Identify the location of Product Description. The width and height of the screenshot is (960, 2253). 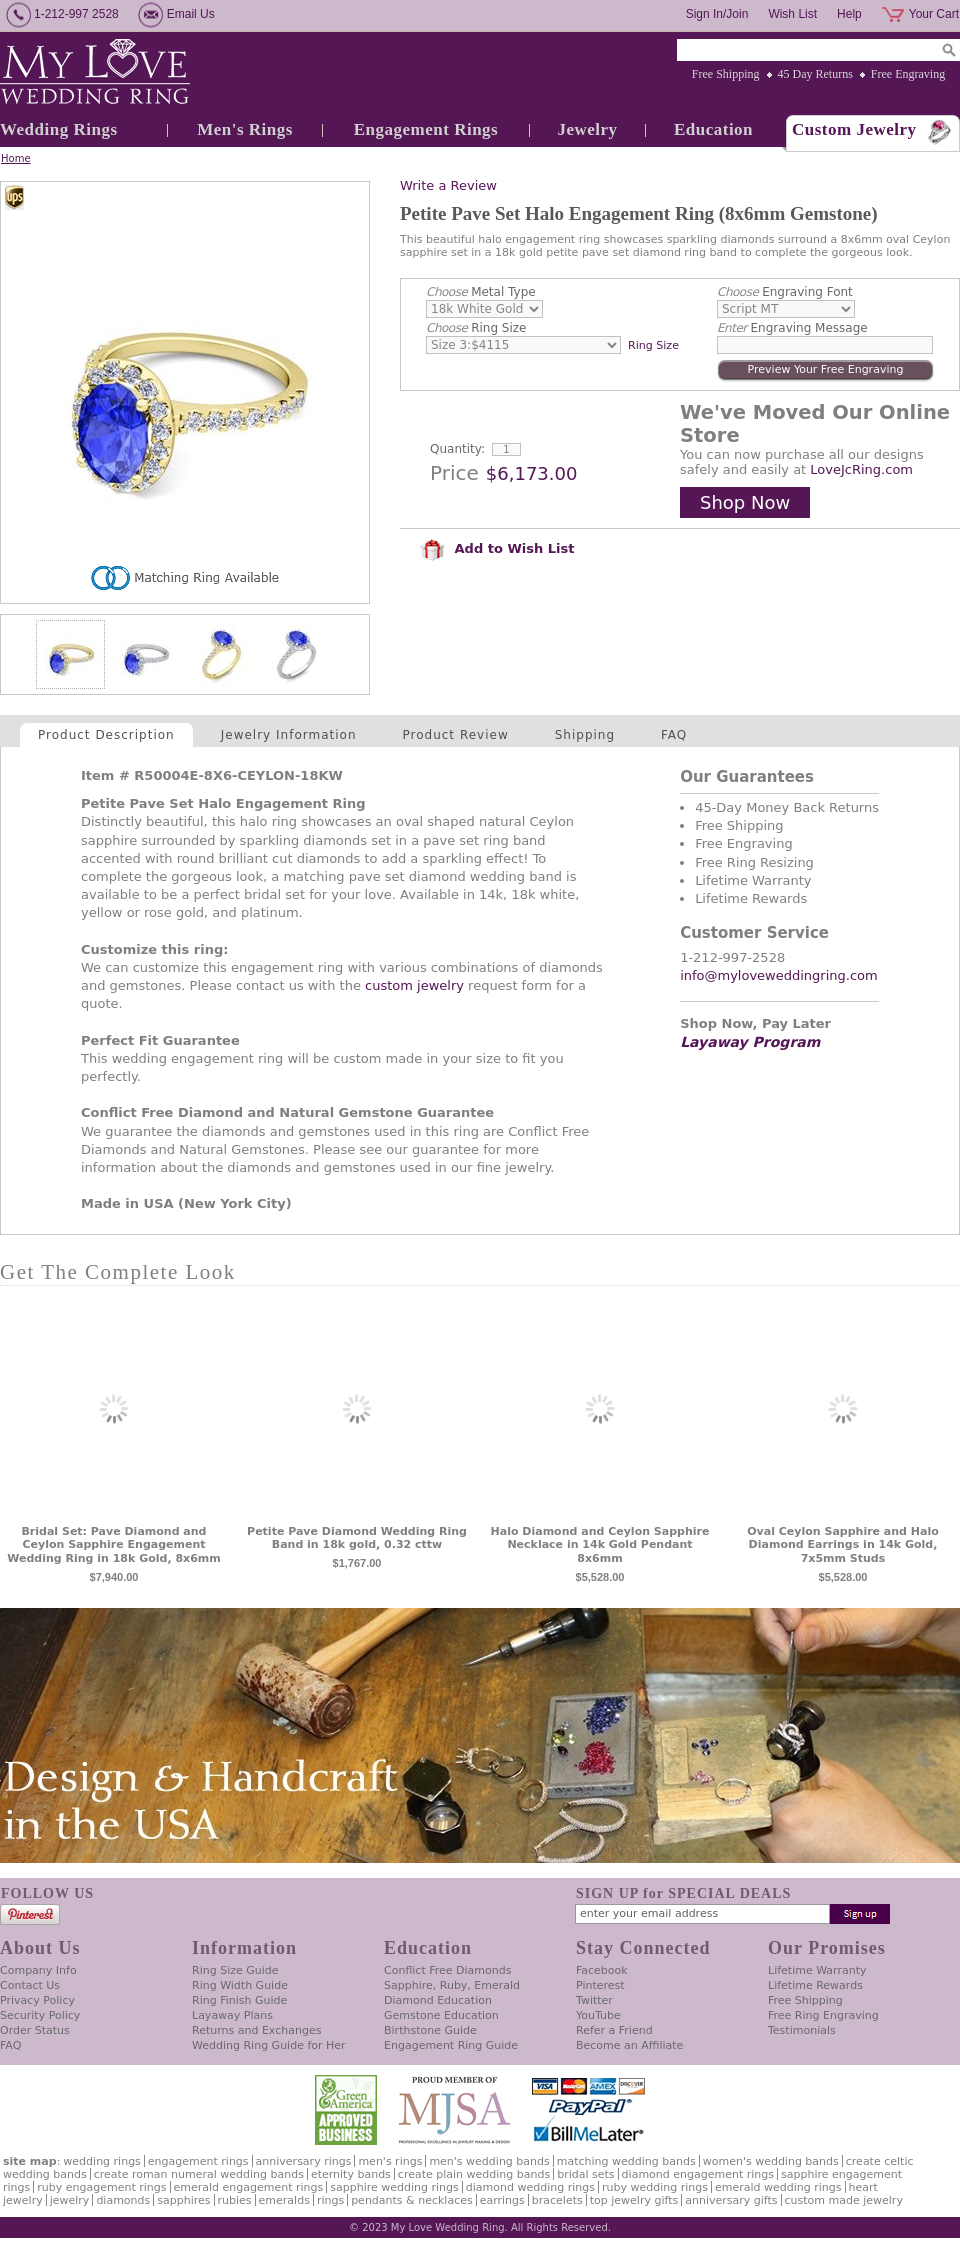
(106, 735).